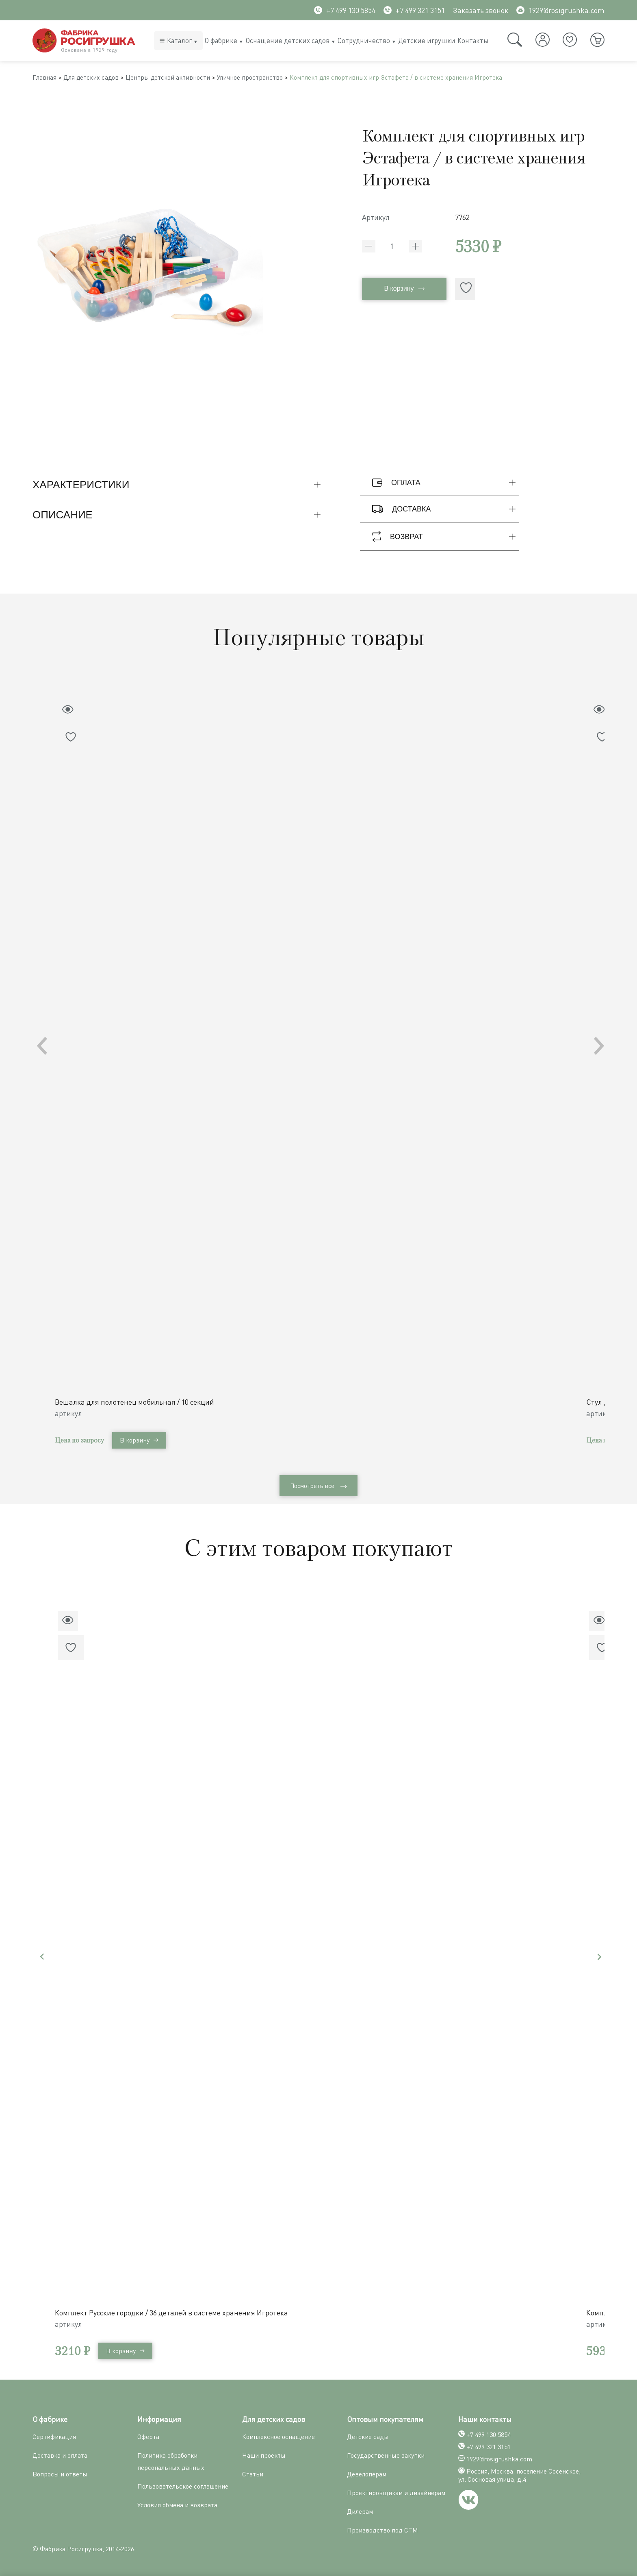  I want to click on Оснащение детских садов, so click(287, 40).